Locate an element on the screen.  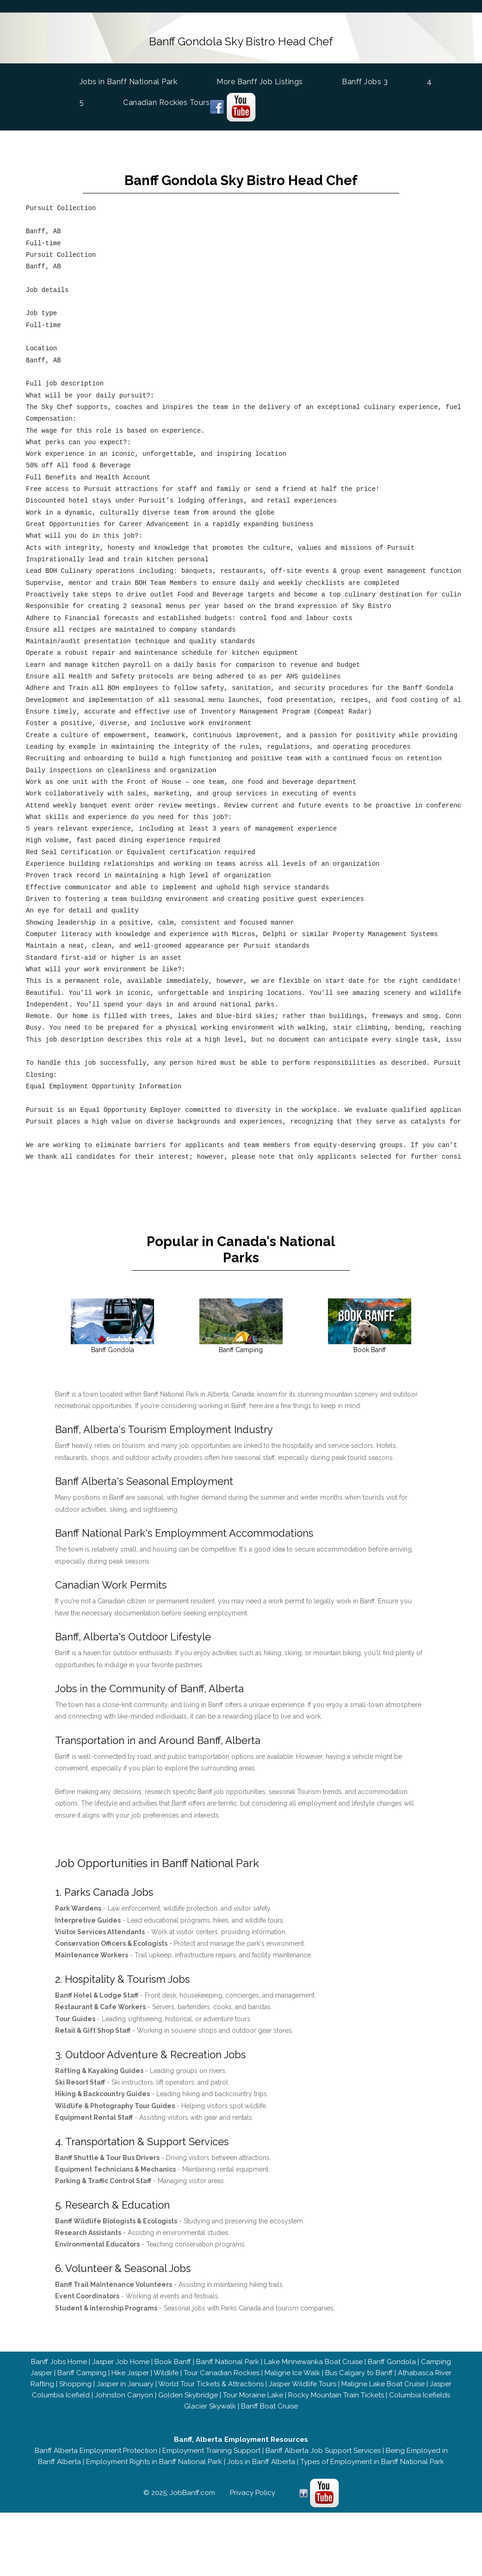
More Banff Job Listings is located at coordinates (259, 80).